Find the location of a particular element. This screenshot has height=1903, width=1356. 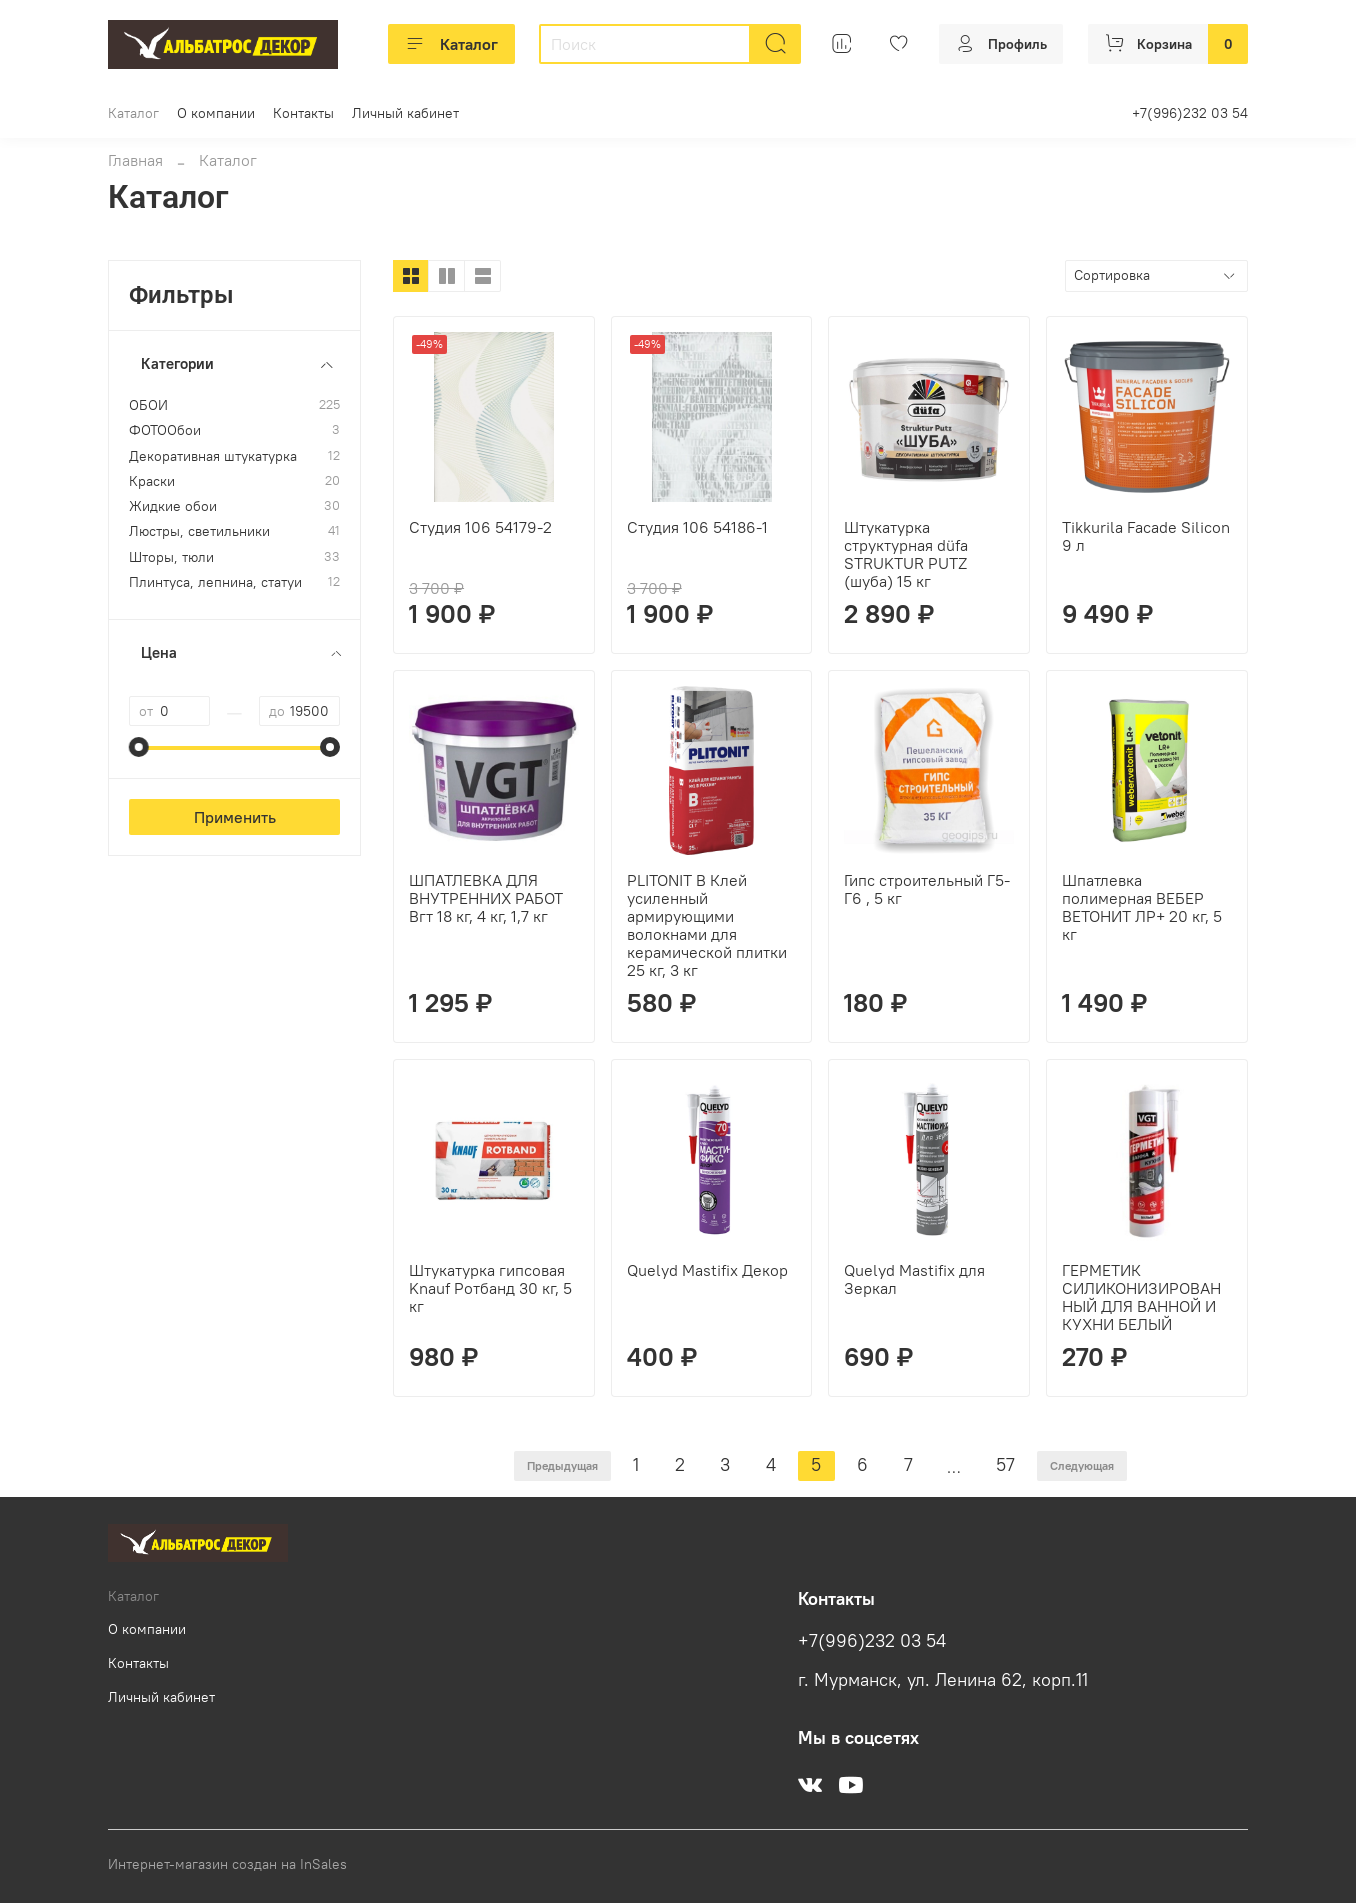

О компании is located at coordinates (216, 113).